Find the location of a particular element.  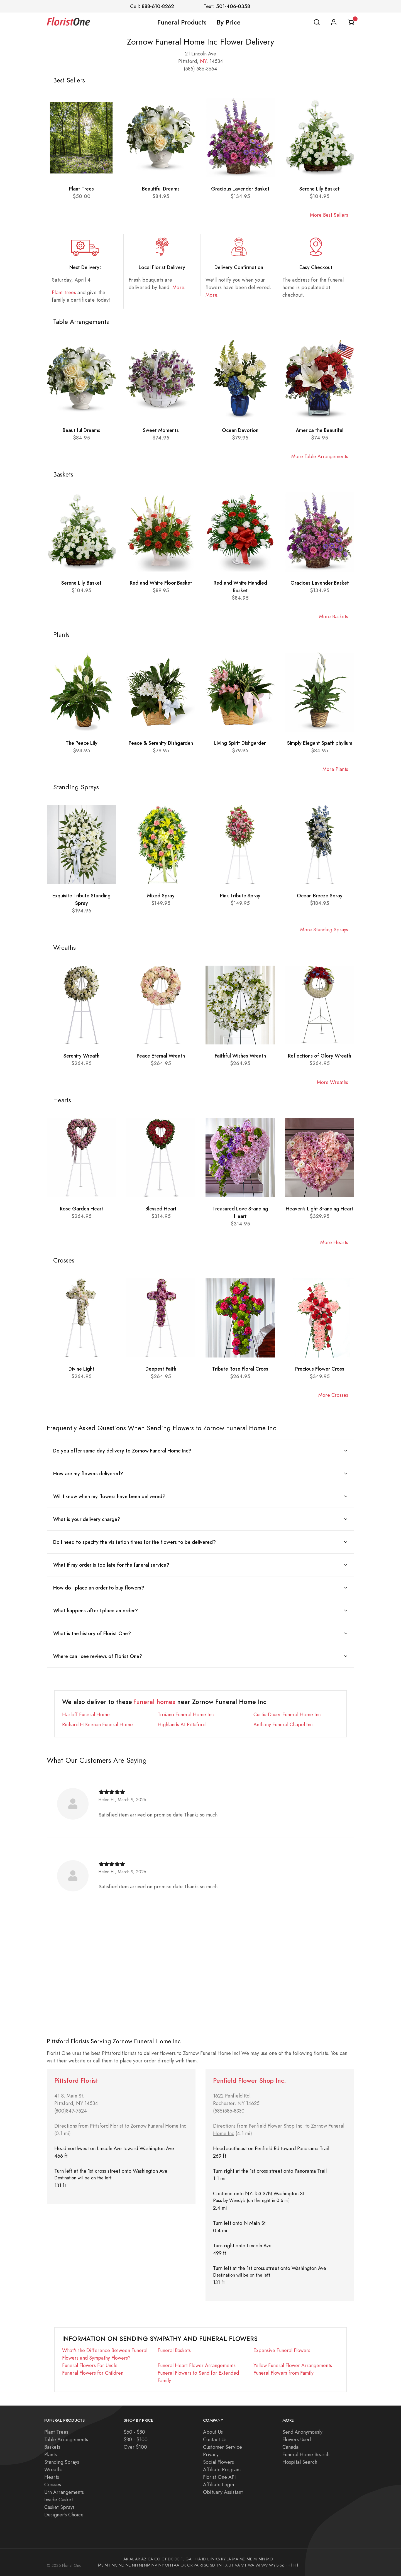

SC is located at coordinates (206, 2565).